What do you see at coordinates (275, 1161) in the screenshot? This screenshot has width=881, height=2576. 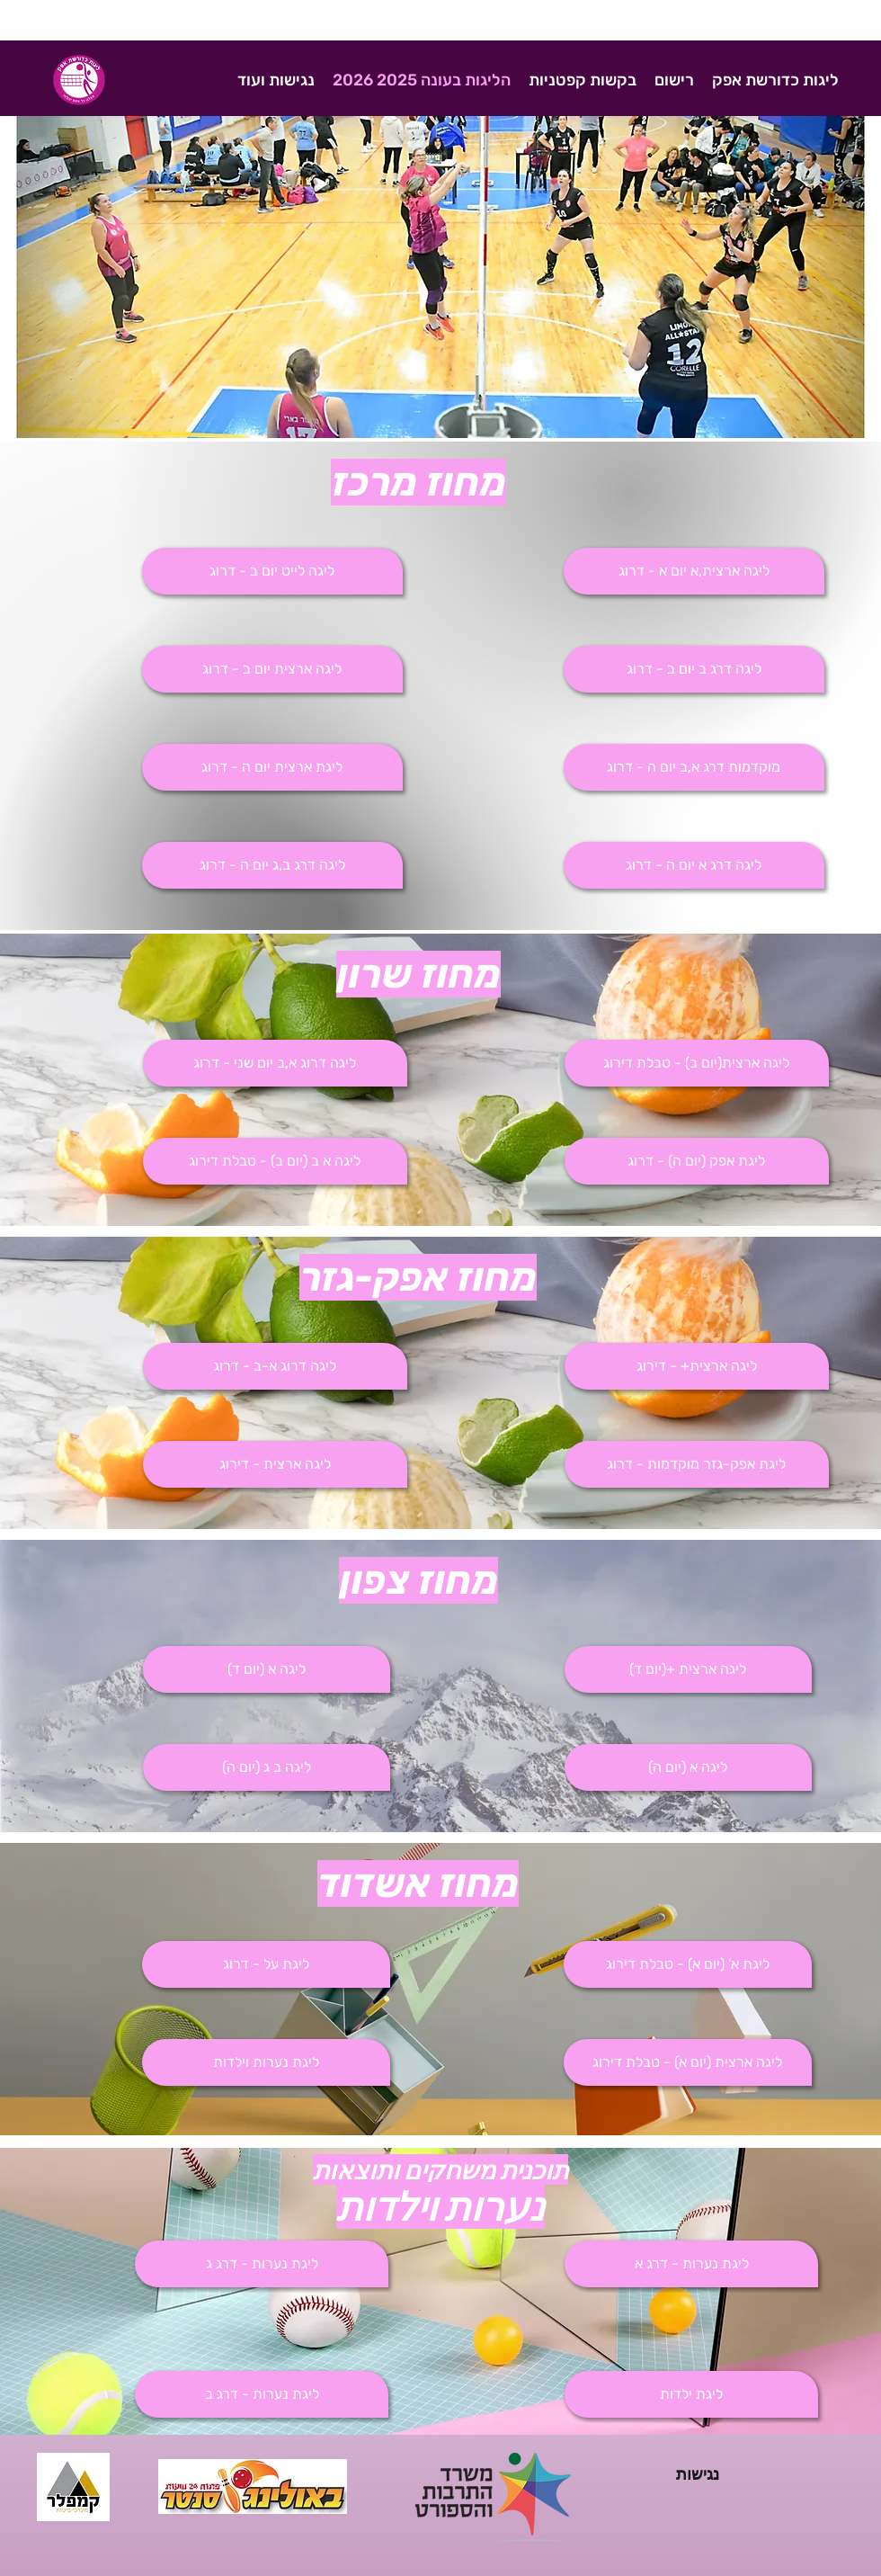 I see `[ליגה א ב (יום ב) - טבלת דירוג]` at bounding box center [275, 1161].